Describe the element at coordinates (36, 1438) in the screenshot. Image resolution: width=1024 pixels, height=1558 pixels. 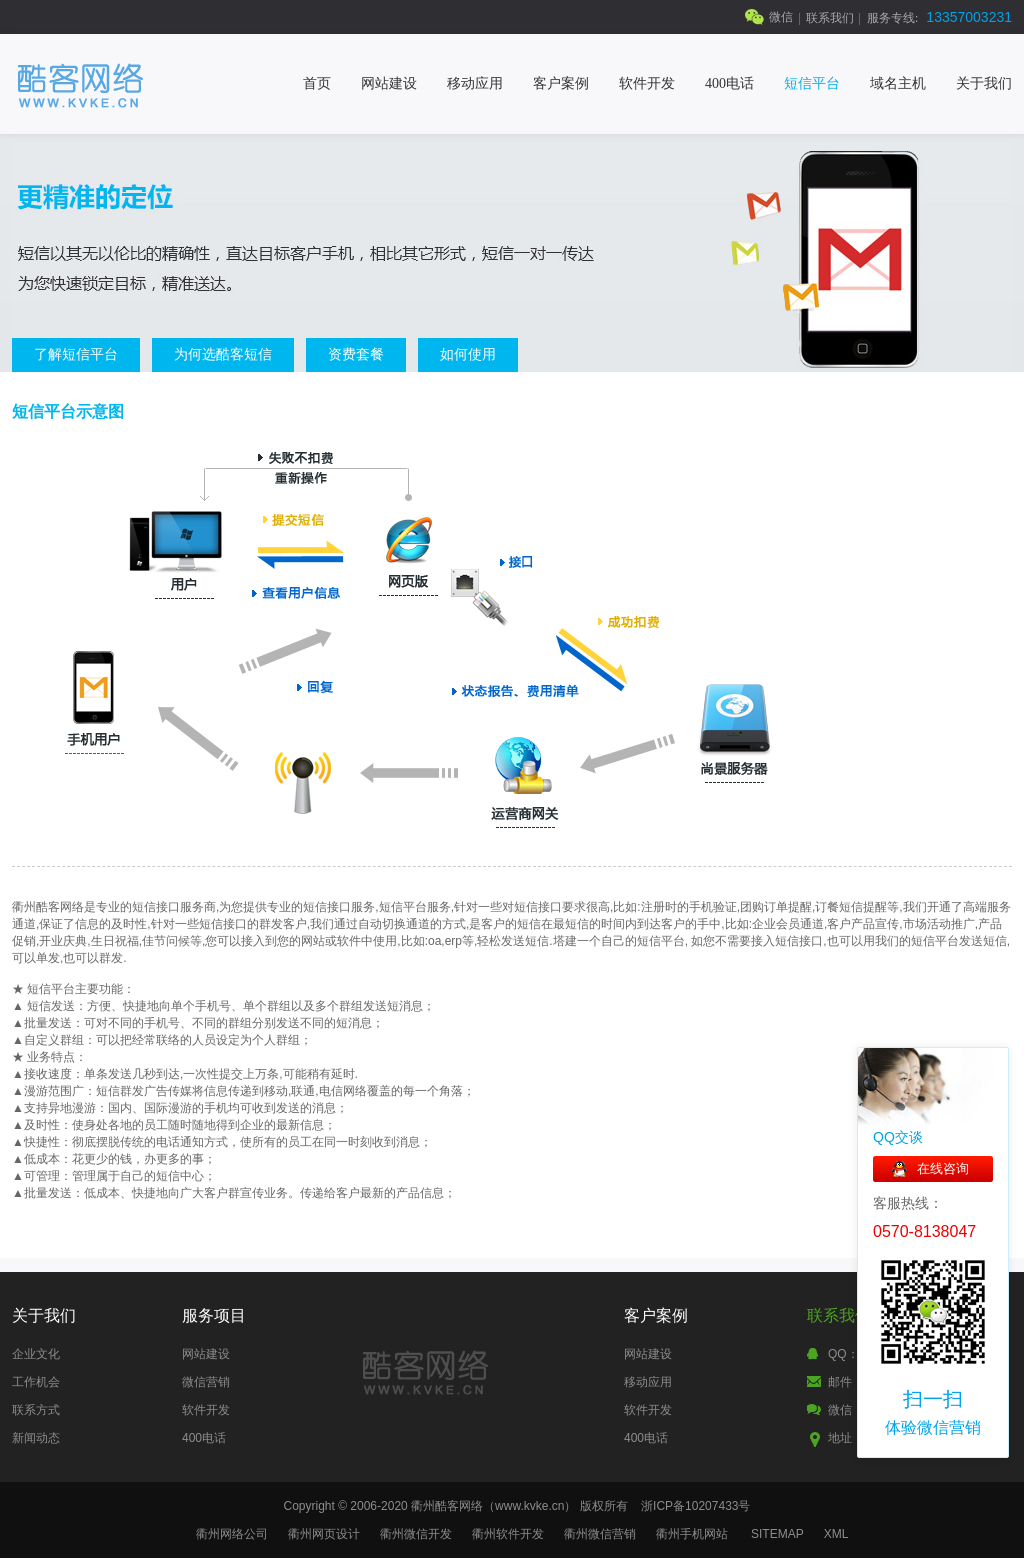
I see `新闻动态` at that location.